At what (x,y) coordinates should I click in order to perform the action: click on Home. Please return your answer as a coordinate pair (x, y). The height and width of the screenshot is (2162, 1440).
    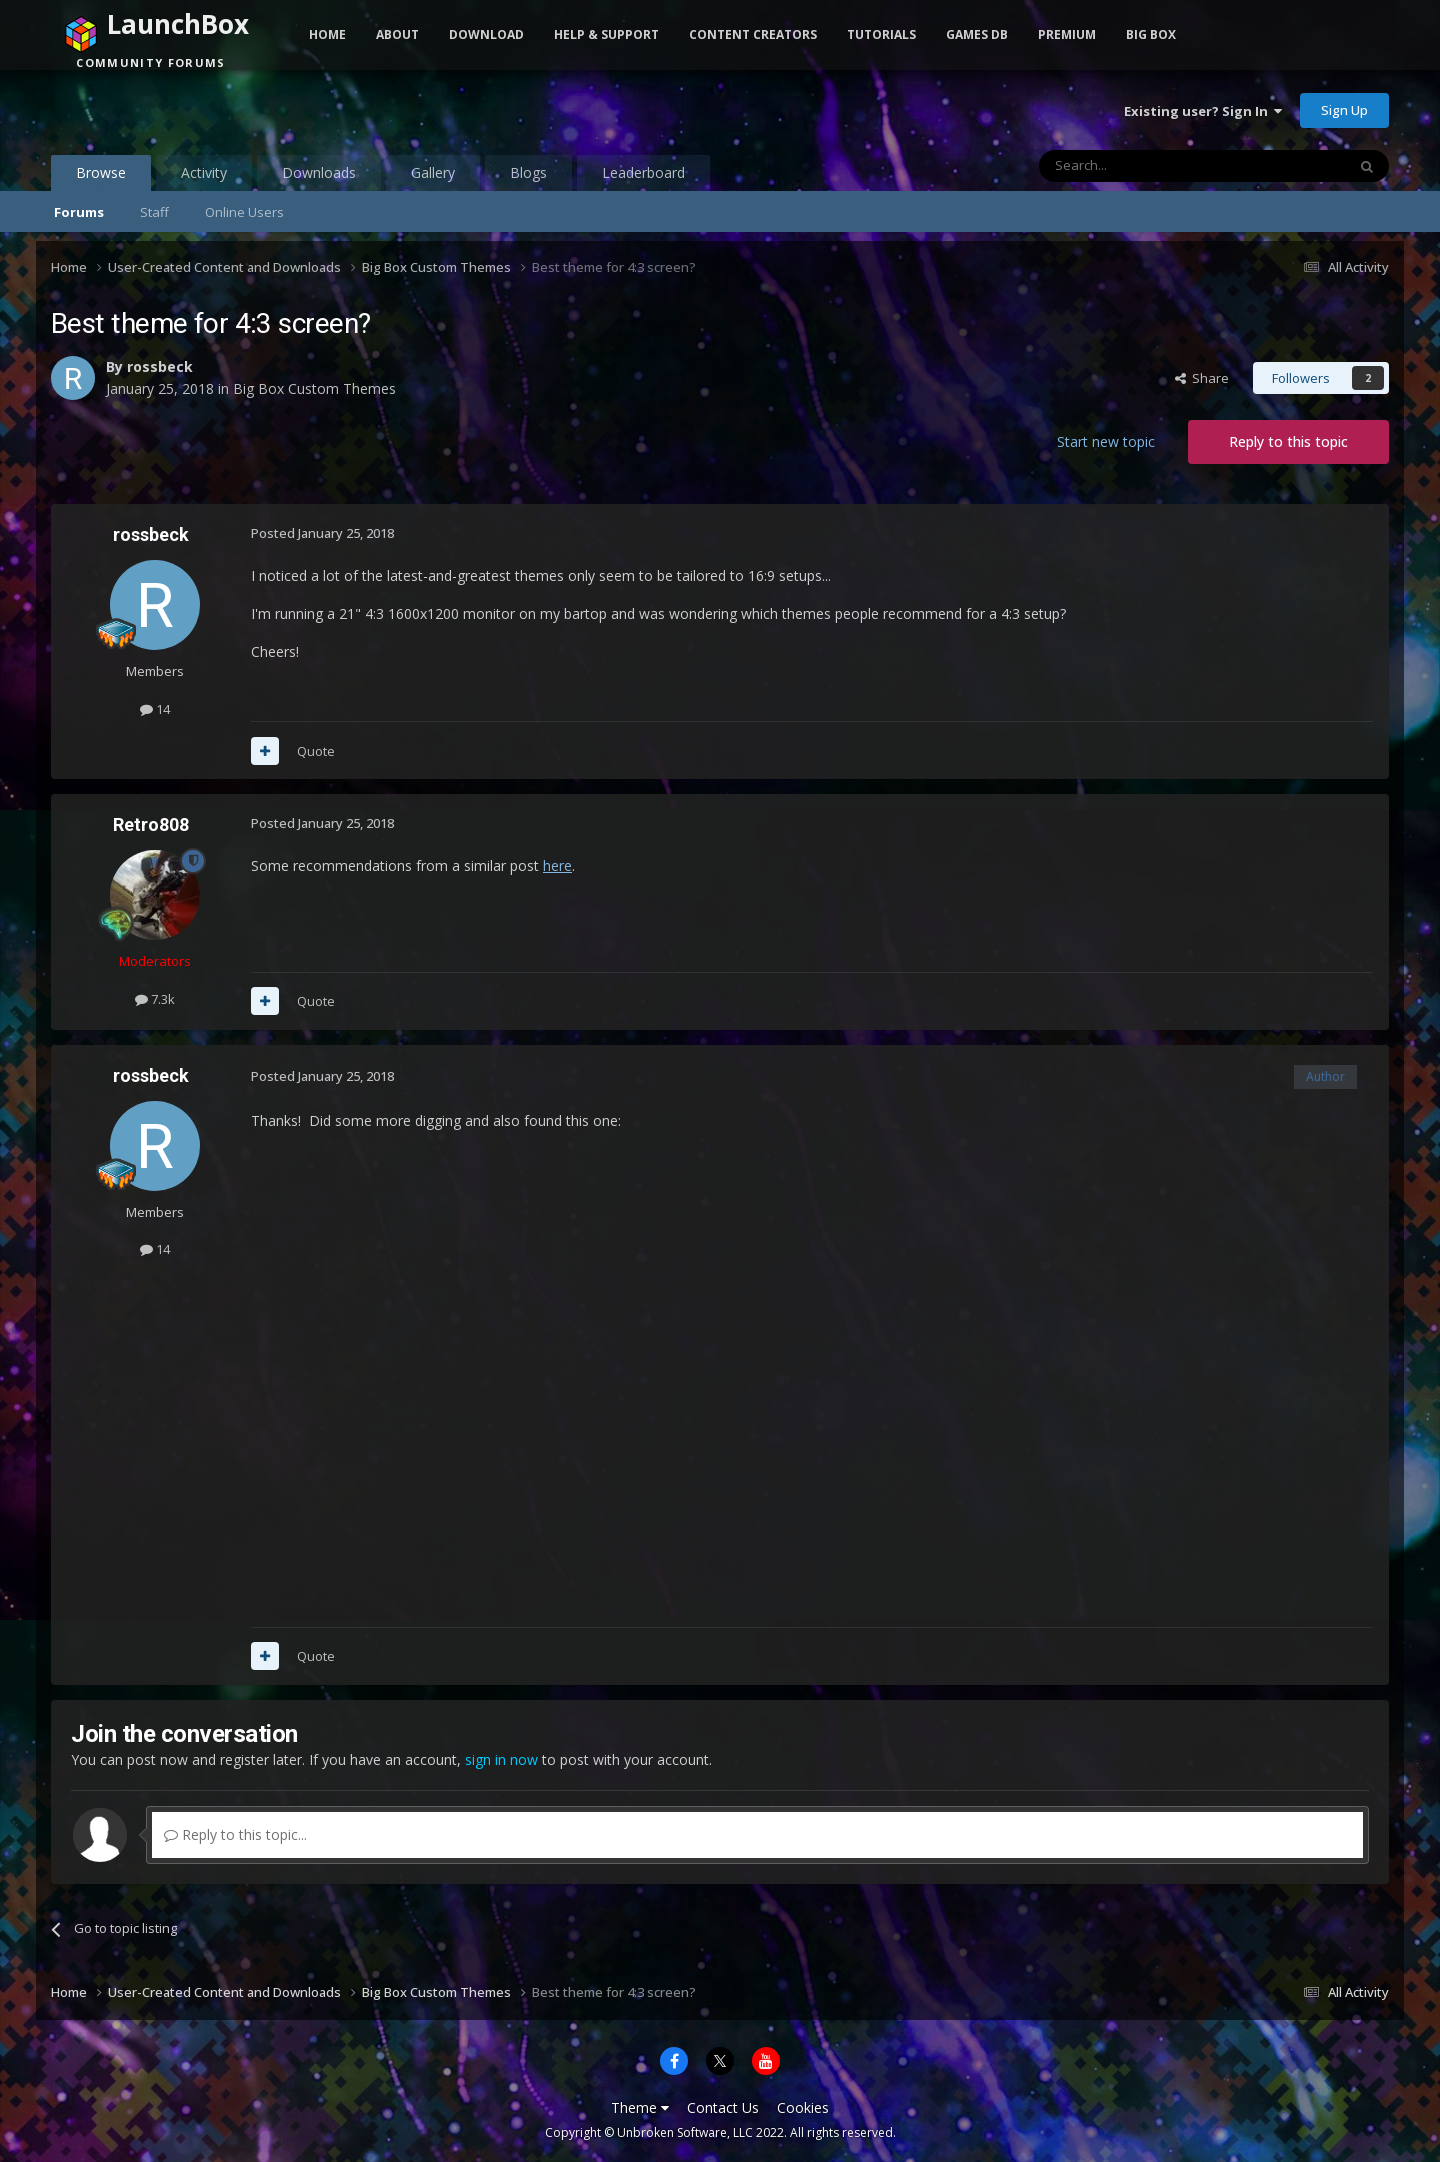
    Looking at the image, I should click on (327, 34).